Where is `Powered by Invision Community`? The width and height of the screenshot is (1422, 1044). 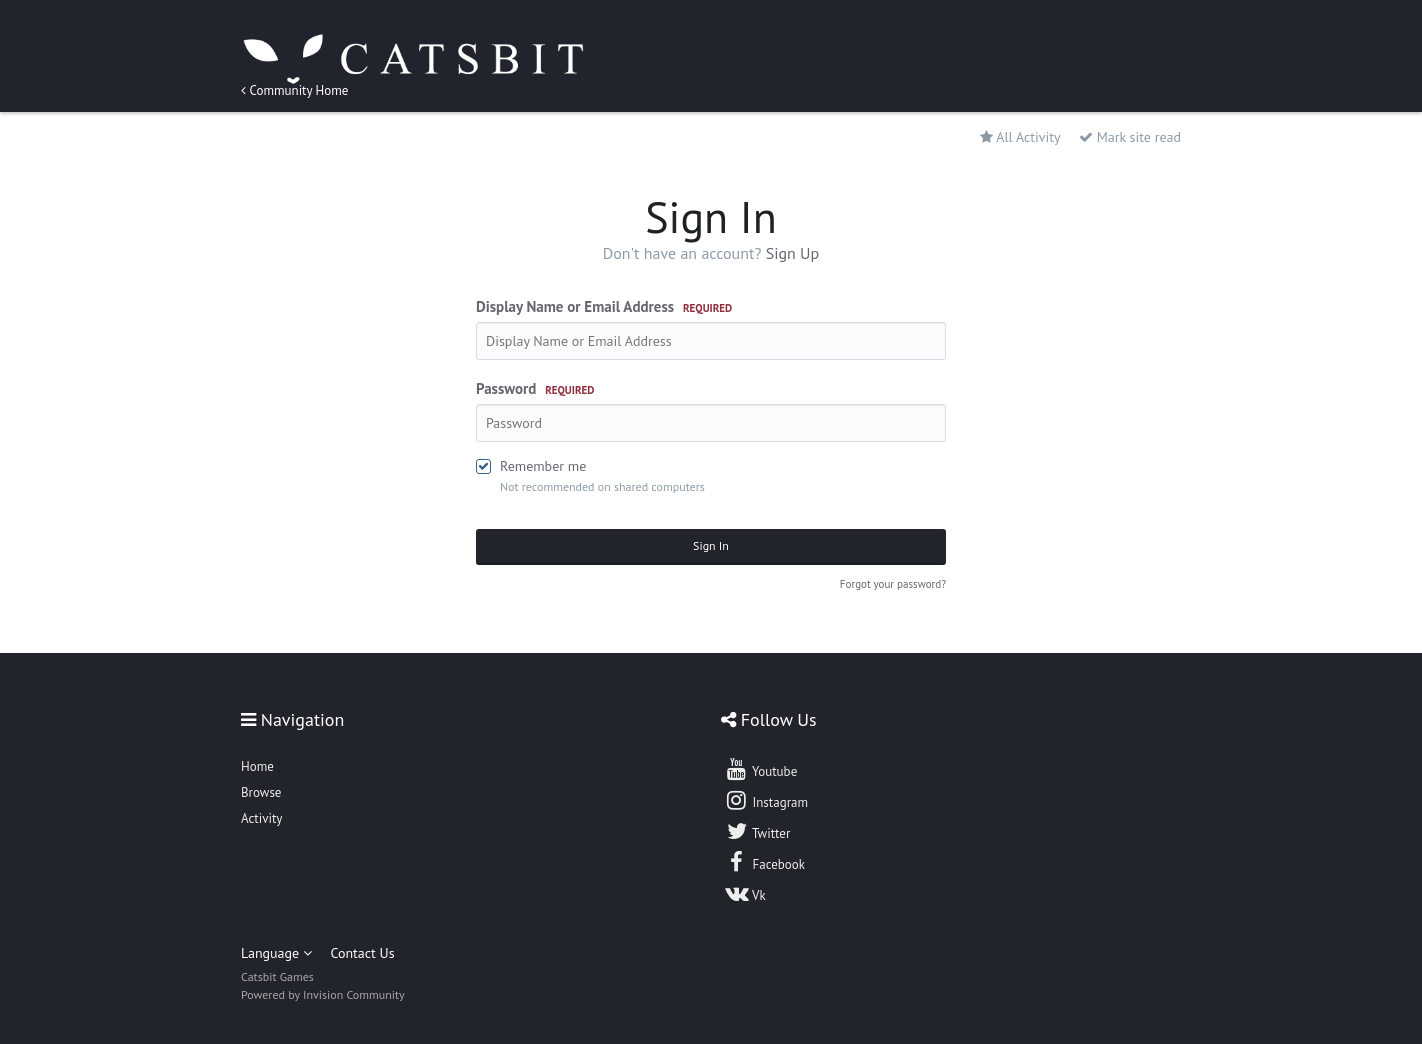 Powered by Invision Community is located at coordinates (323, 994).